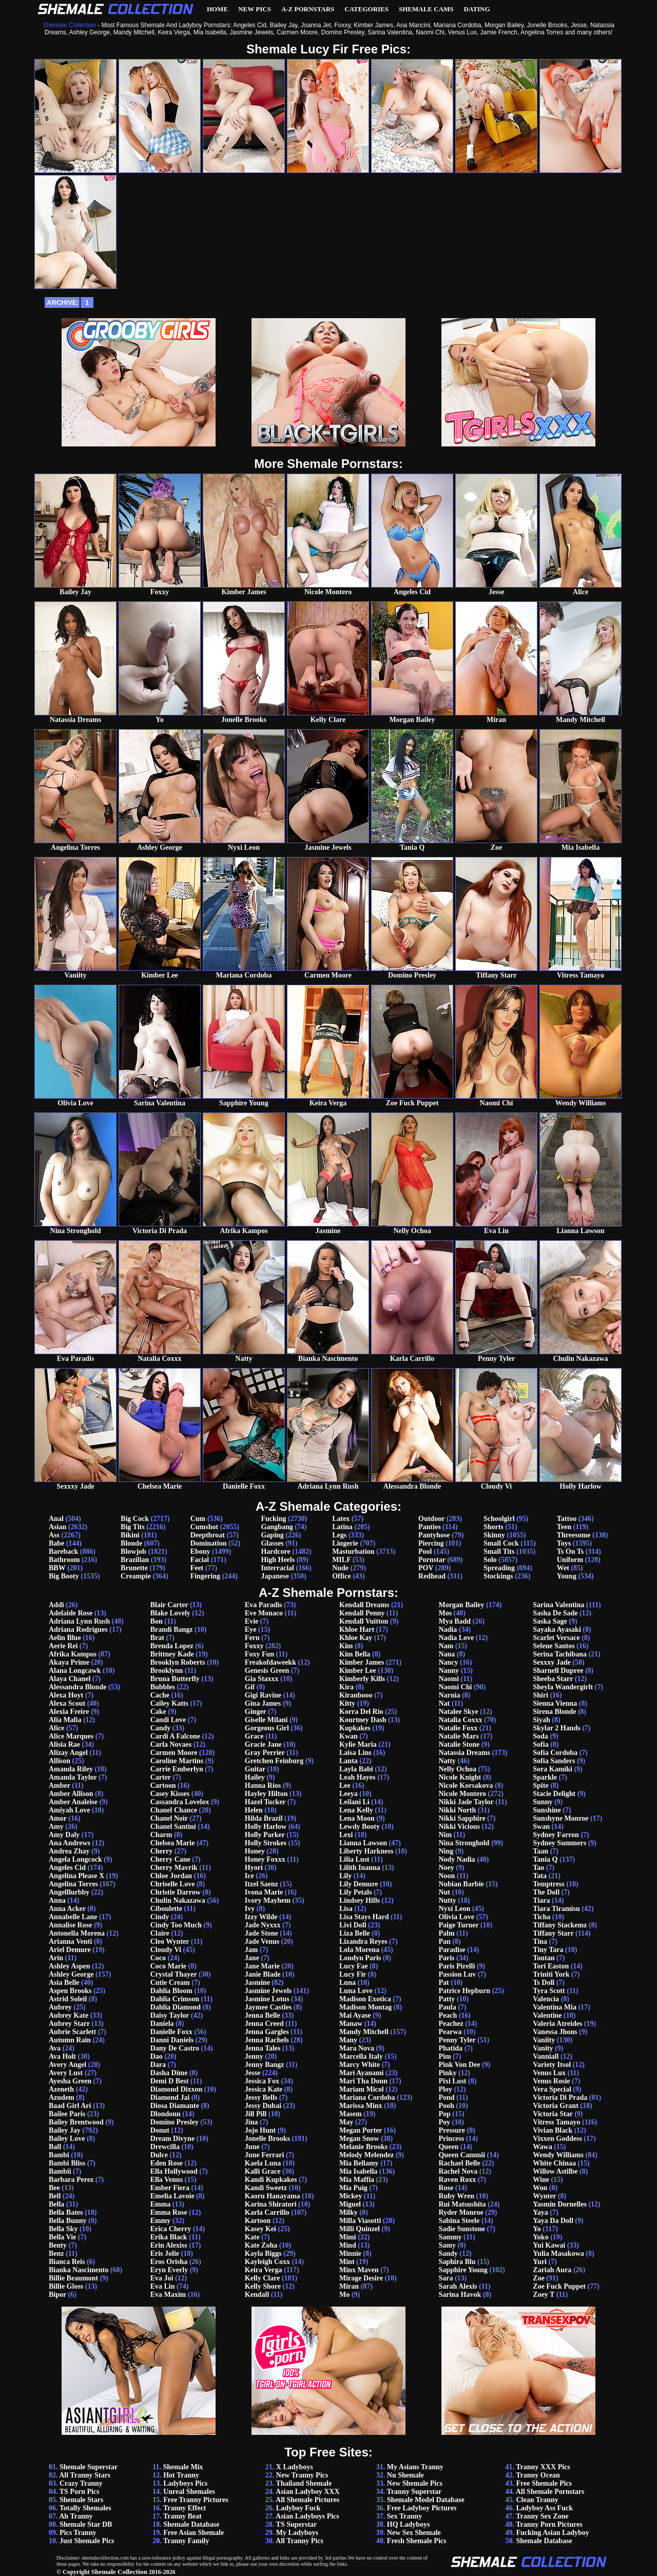  I want to click on Bell, so click(55, 2196).